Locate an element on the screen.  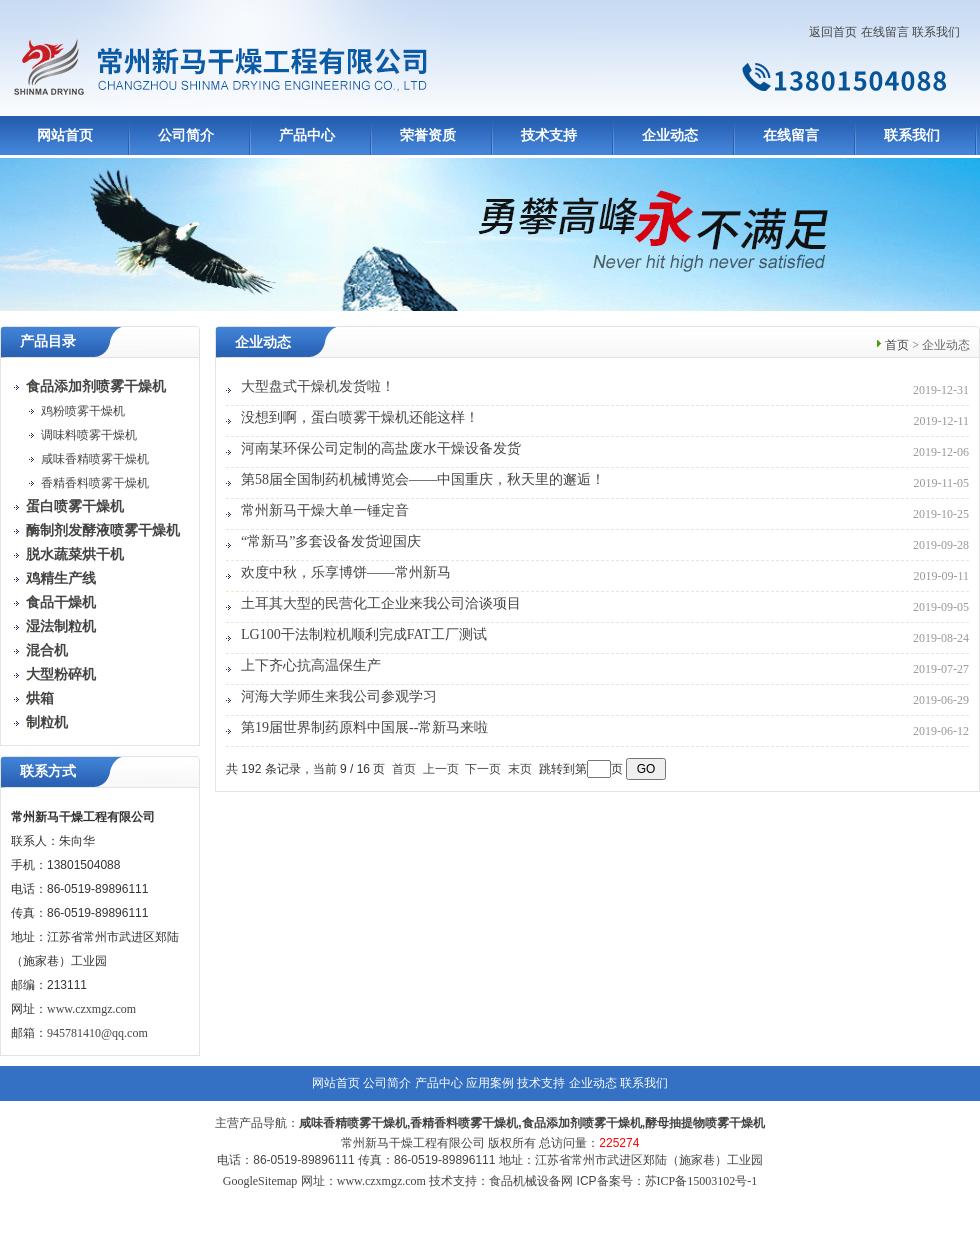
GoogleSitemap is located at coordinates (260, 1181).